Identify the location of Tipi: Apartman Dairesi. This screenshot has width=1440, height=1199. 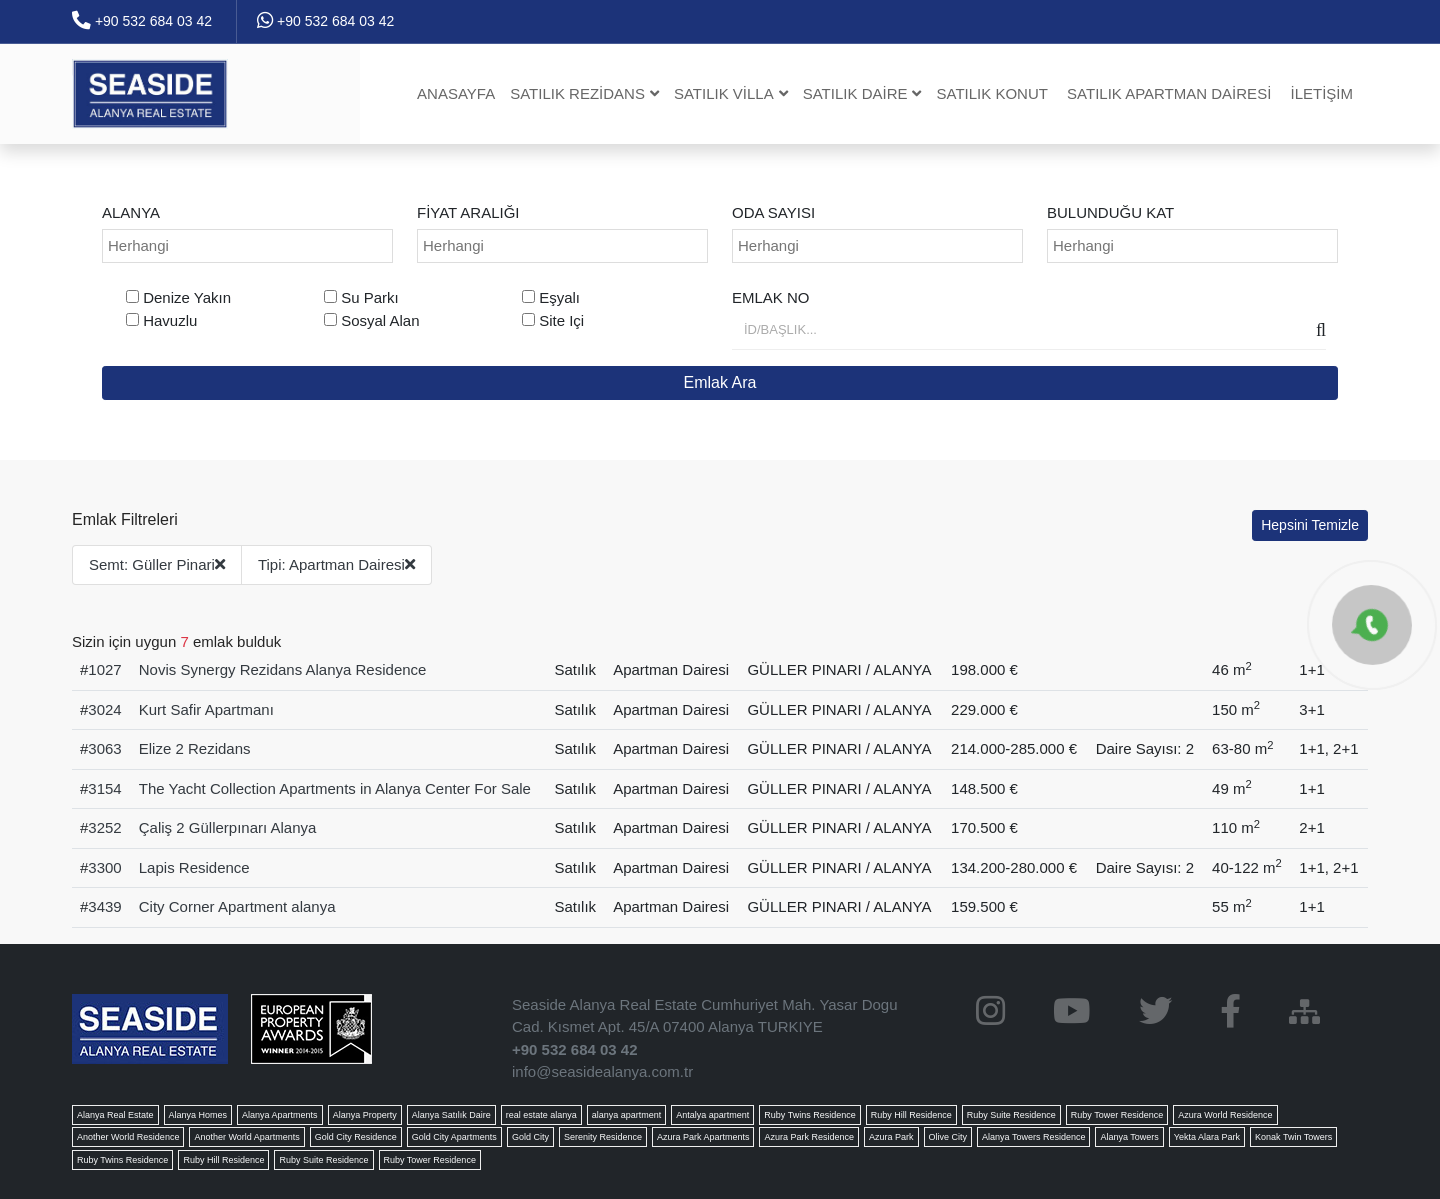
(336, 564).